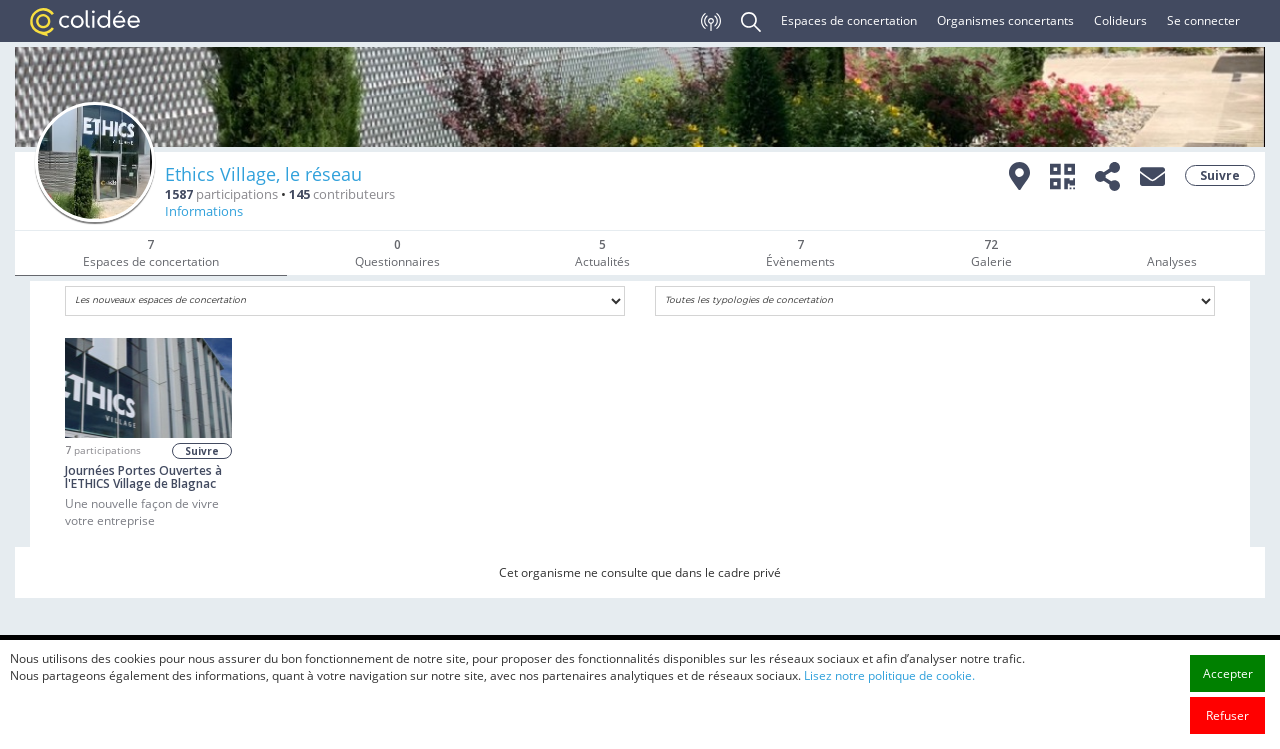 Image resolution: width=1280 pixels, height=749 pixels. What do you see at coordinates (849, 20) in the screenshot?
I see `Espaces de concertation` at bounding box center [849, 20].